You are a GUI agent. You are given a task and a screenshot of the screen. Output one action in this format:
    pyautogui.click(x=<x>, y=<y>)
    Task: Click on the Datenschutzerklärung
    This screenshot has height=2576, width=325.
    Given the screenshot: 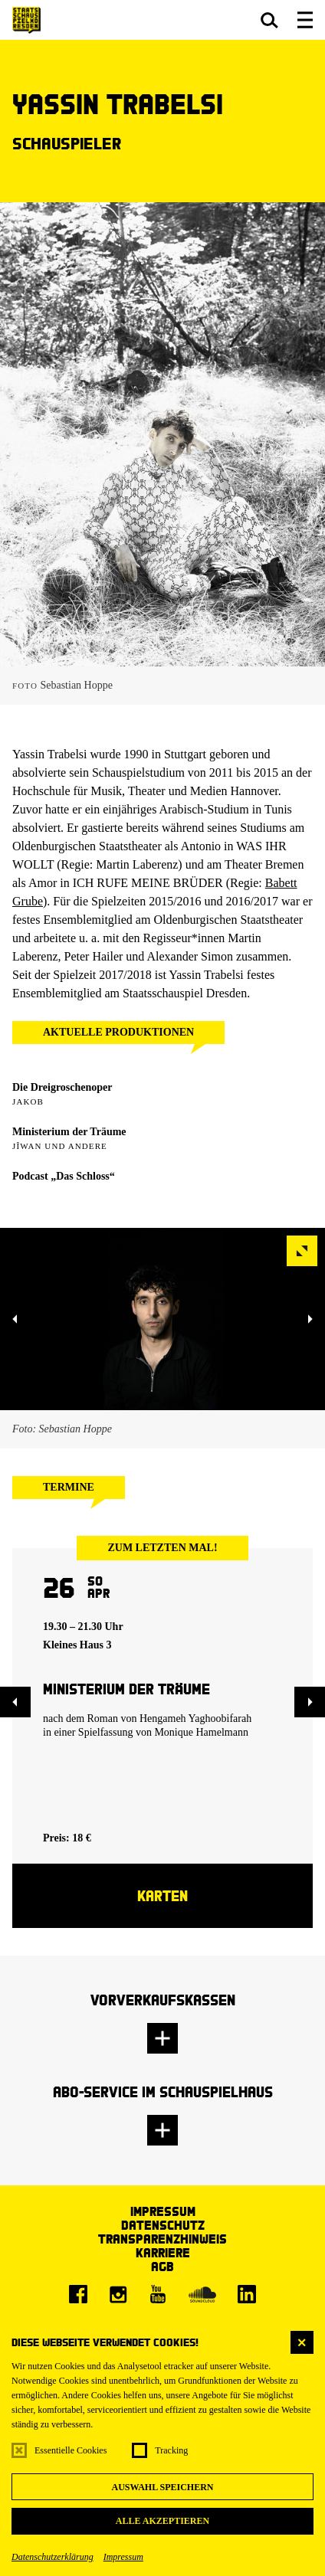 What is the action you would take?
    pyautogui.click(x=52, y=2556)
    